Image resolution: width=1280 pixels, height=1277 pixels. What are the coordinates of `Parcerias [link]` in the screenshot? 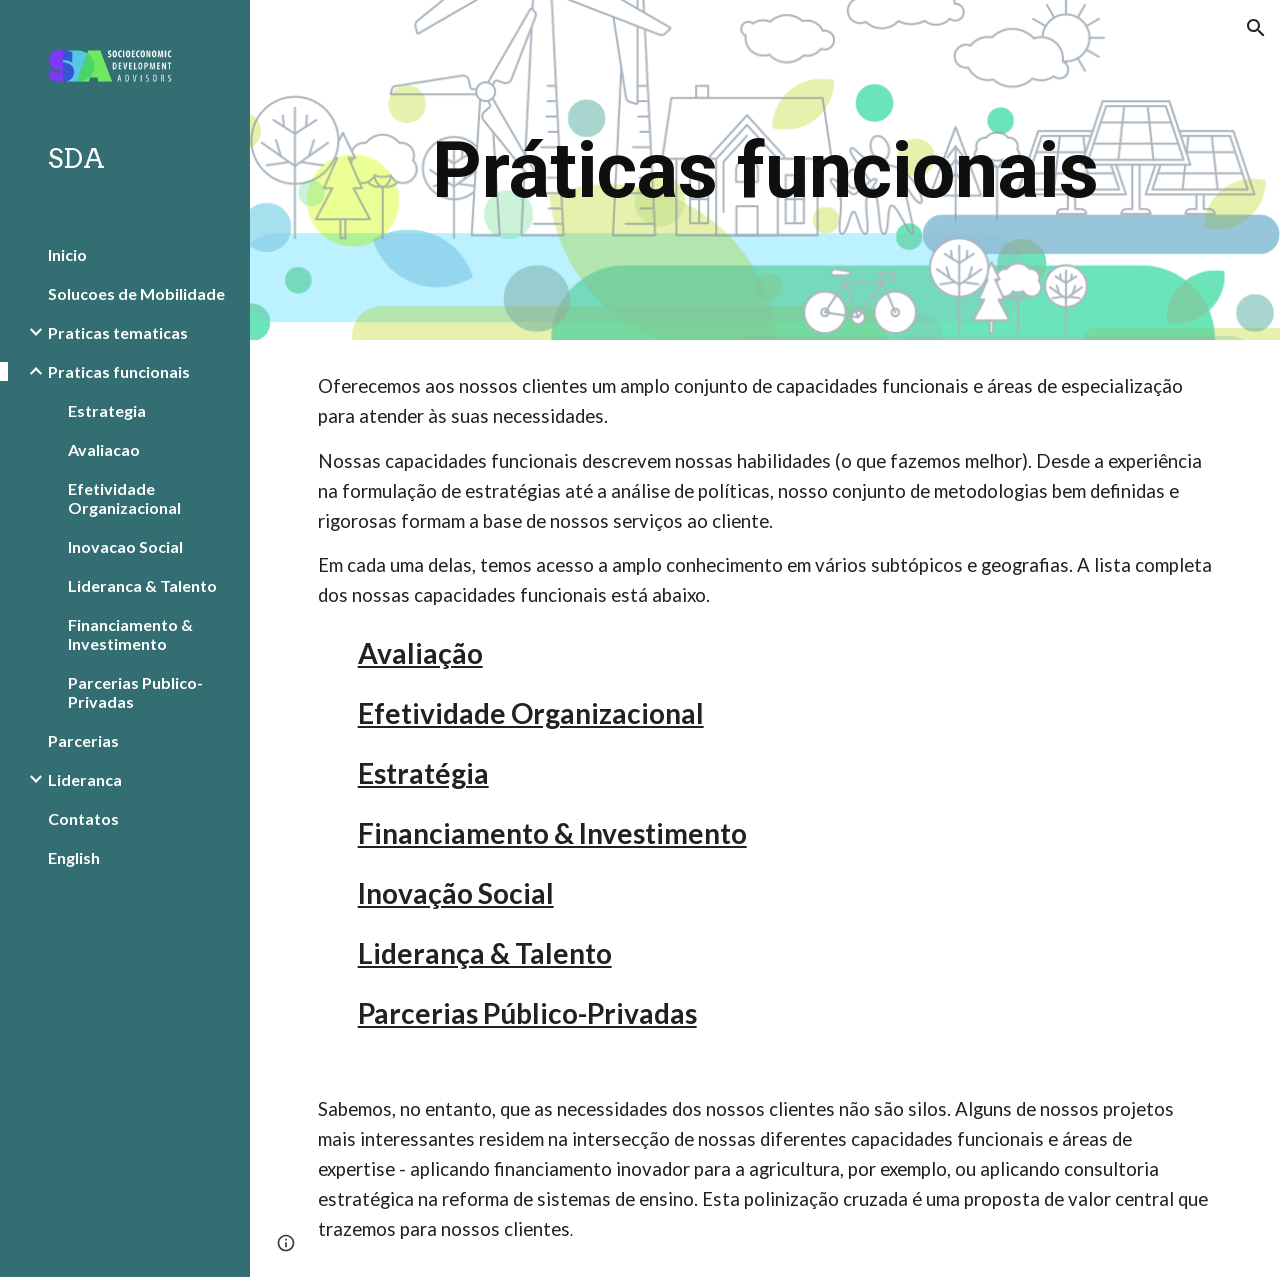 It's located at (83, 740).